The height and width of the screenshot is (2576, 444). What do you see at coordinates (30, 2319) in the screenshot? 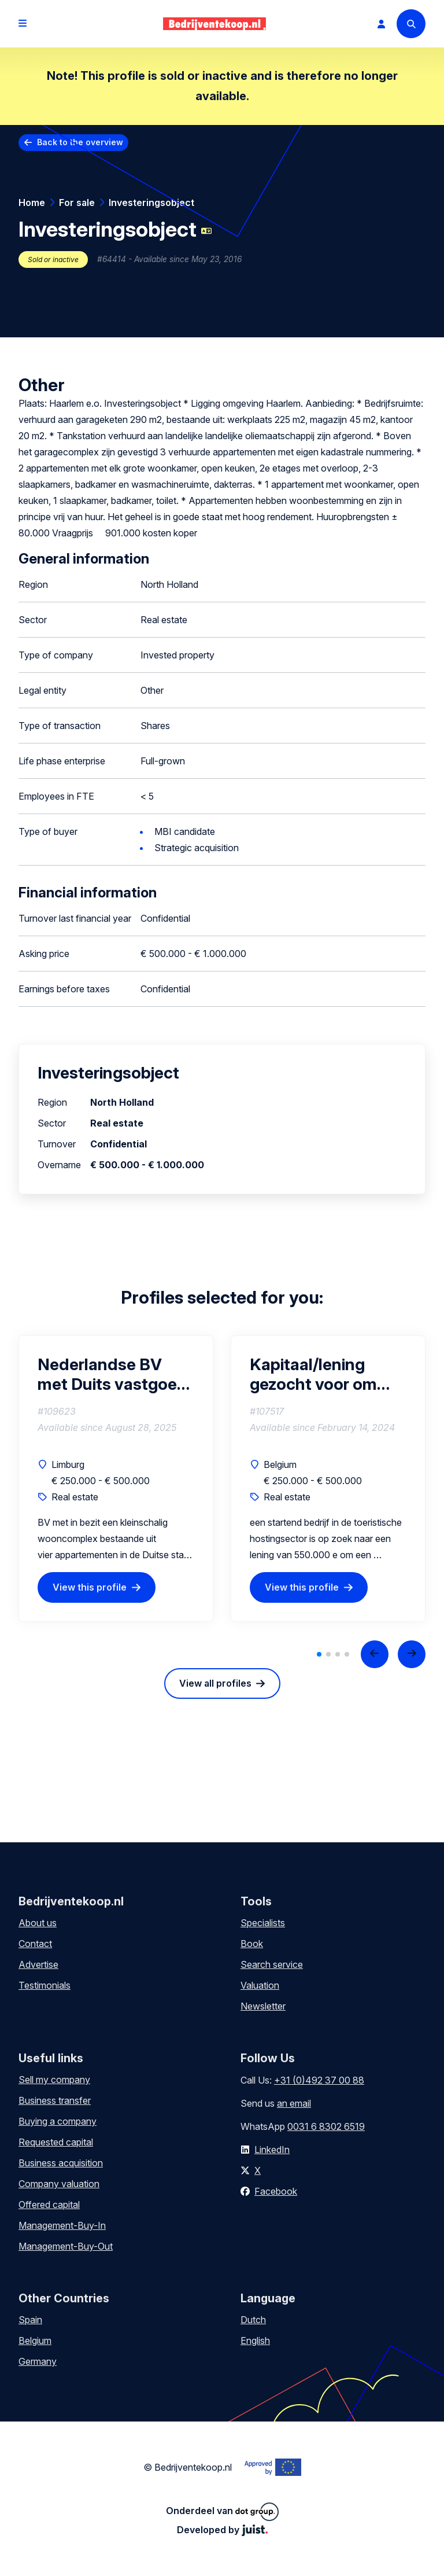
I see `Spain` at bounding box center [30, 2319].